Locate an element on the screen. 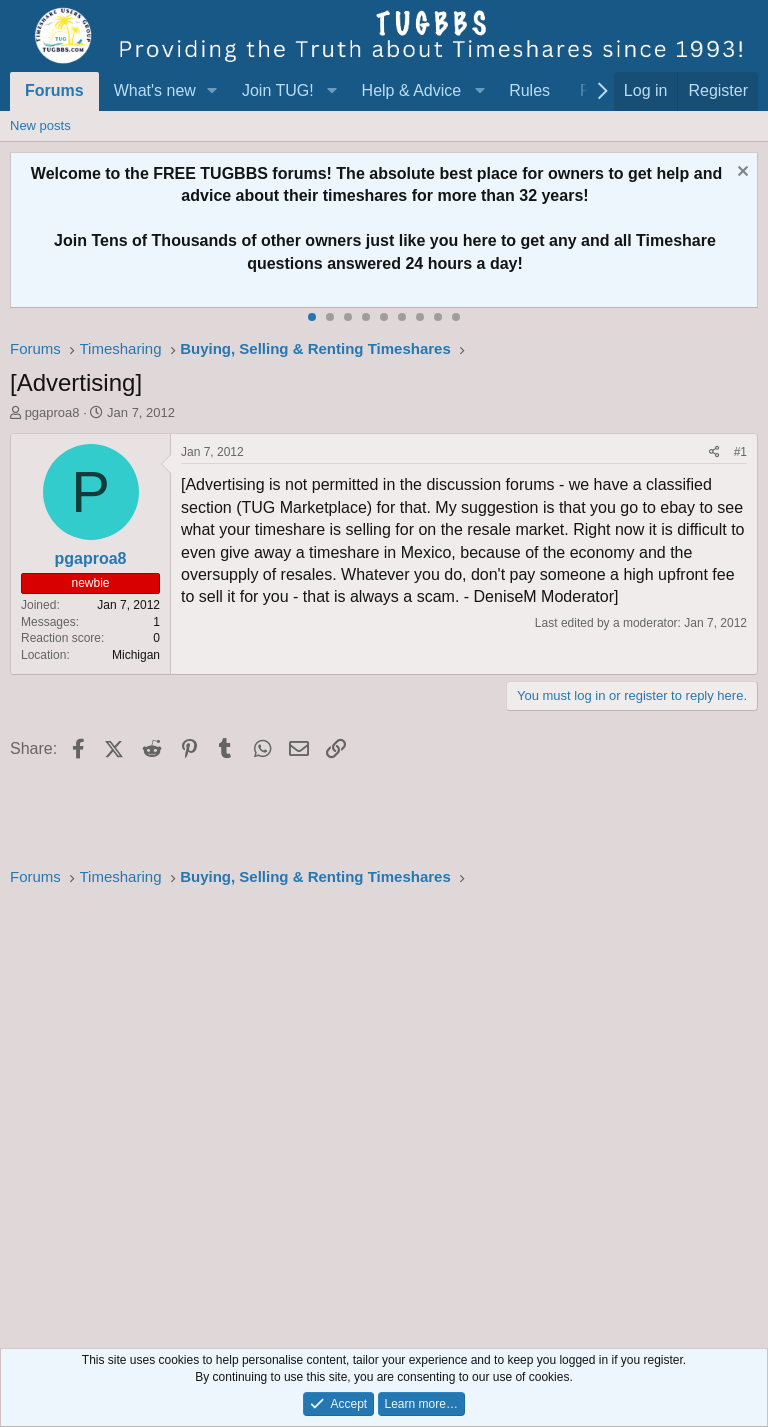 This screenshot has height=1427, width=768. [Advertisement] is located at coordinates (384, 1112).